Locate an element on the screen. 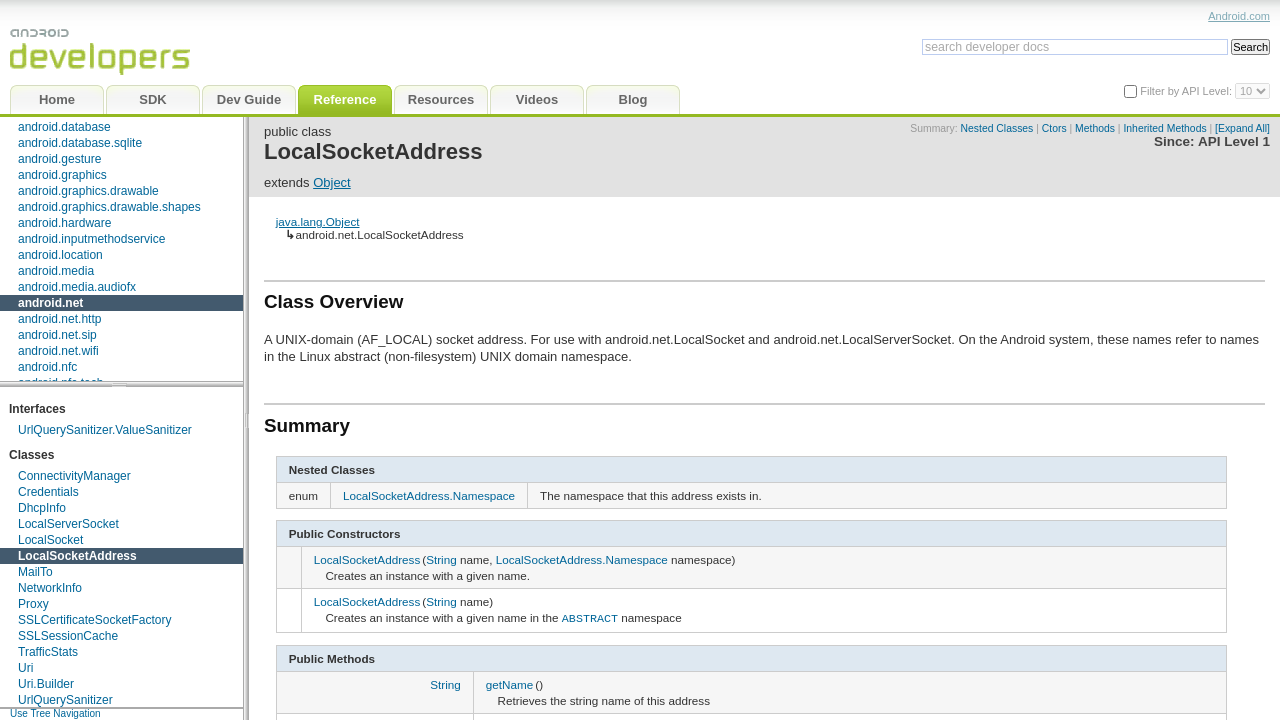 The image size is (1280, 720). android.net.http is located at coordinates (59, 319).